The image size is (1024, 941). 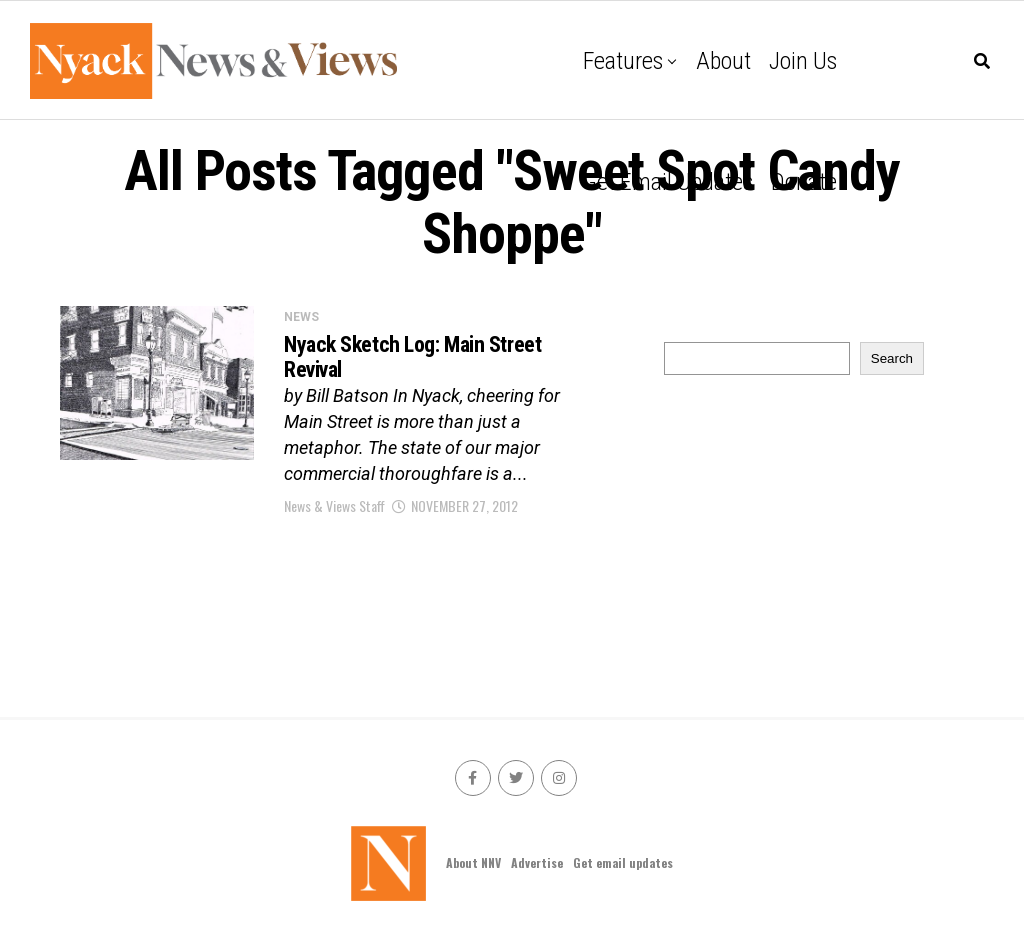 I want to click on Features, so click(x=623, y=61).